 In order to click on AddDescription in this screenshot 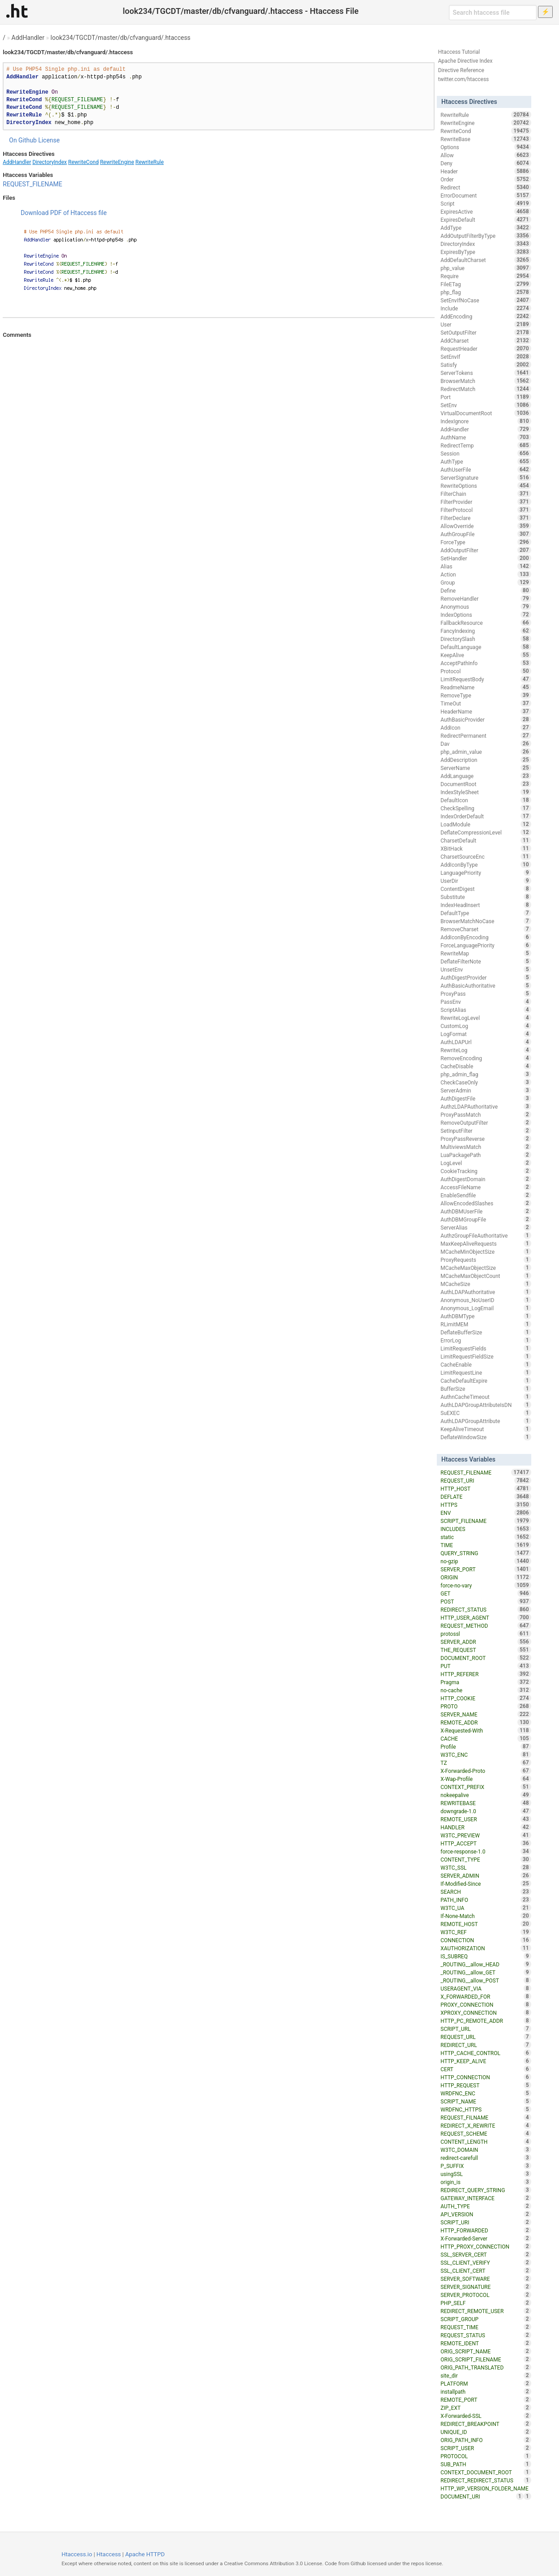, I will do `click(485, 759)`.